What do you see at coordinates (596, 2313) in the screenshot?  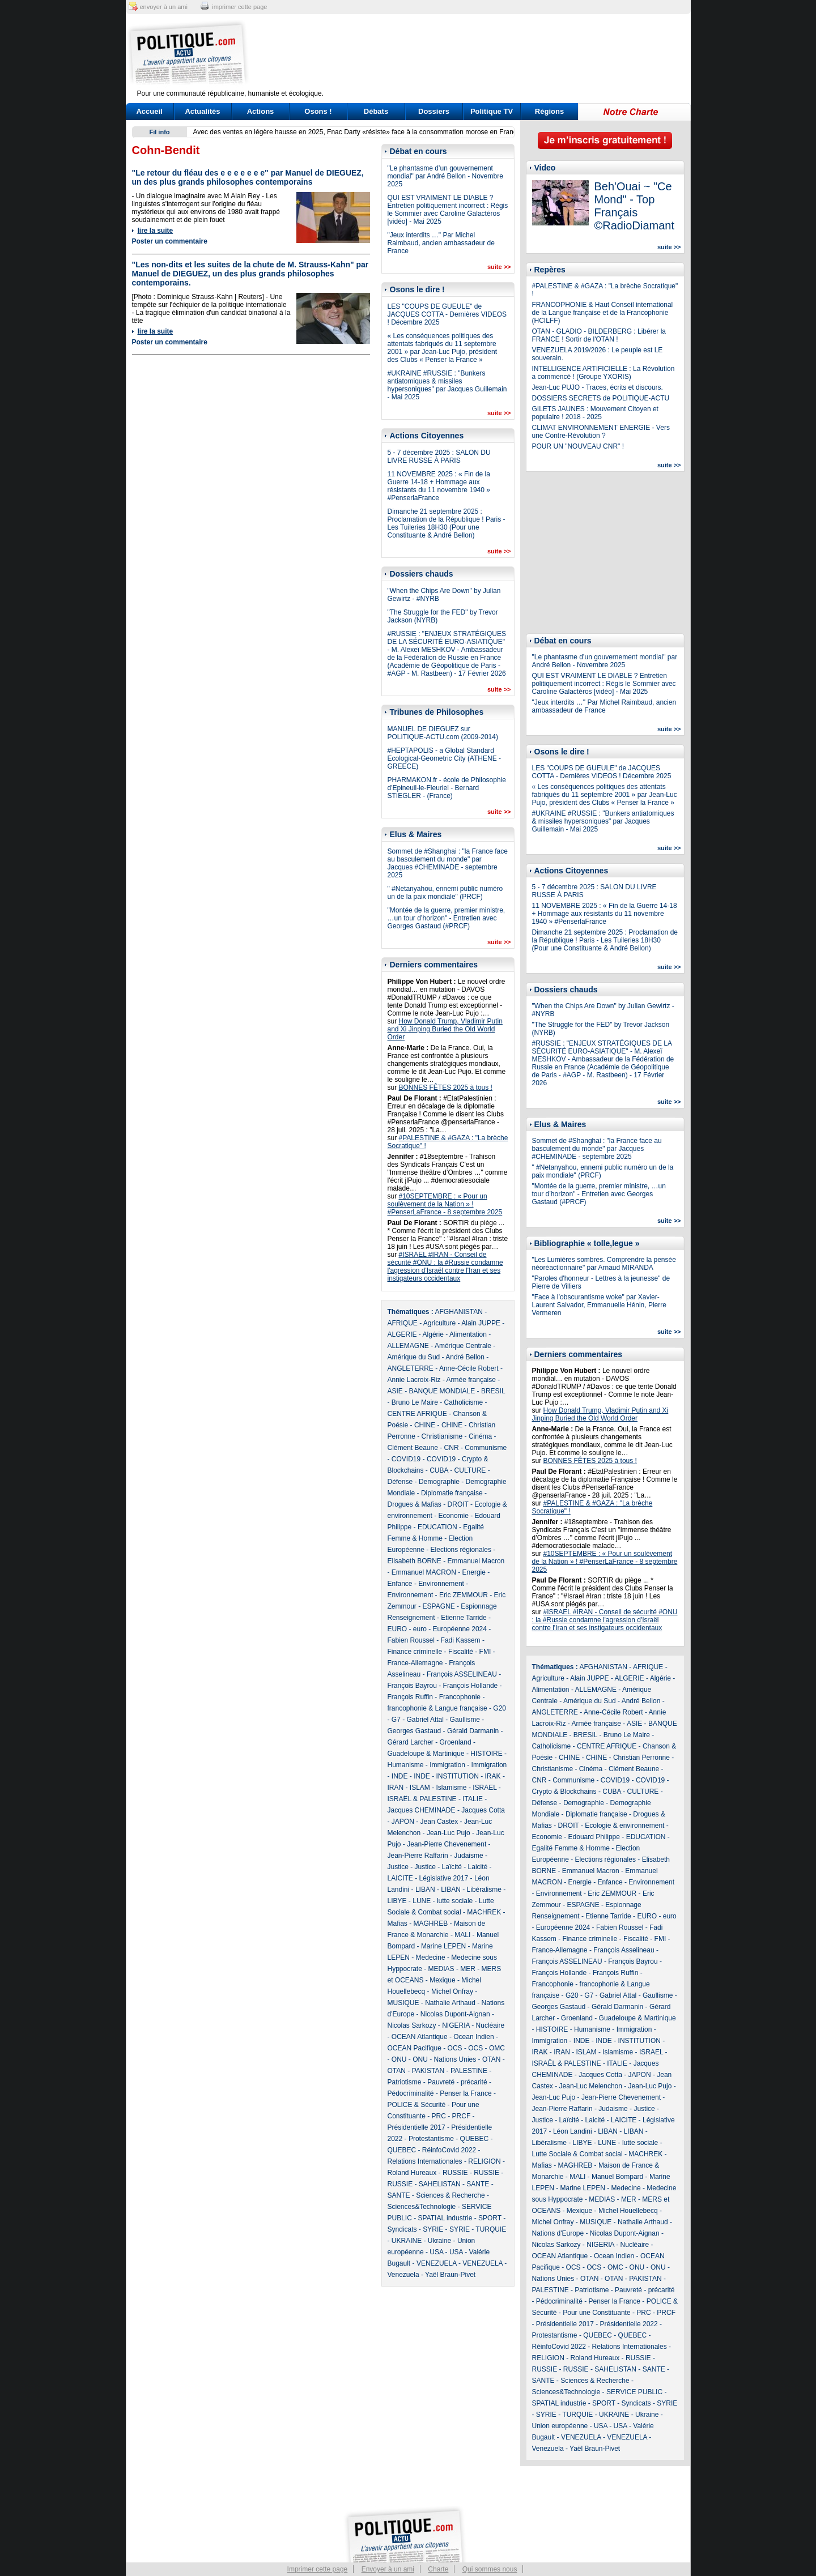 I see `Pour une Constituante` at bounding box center [596, 2313].